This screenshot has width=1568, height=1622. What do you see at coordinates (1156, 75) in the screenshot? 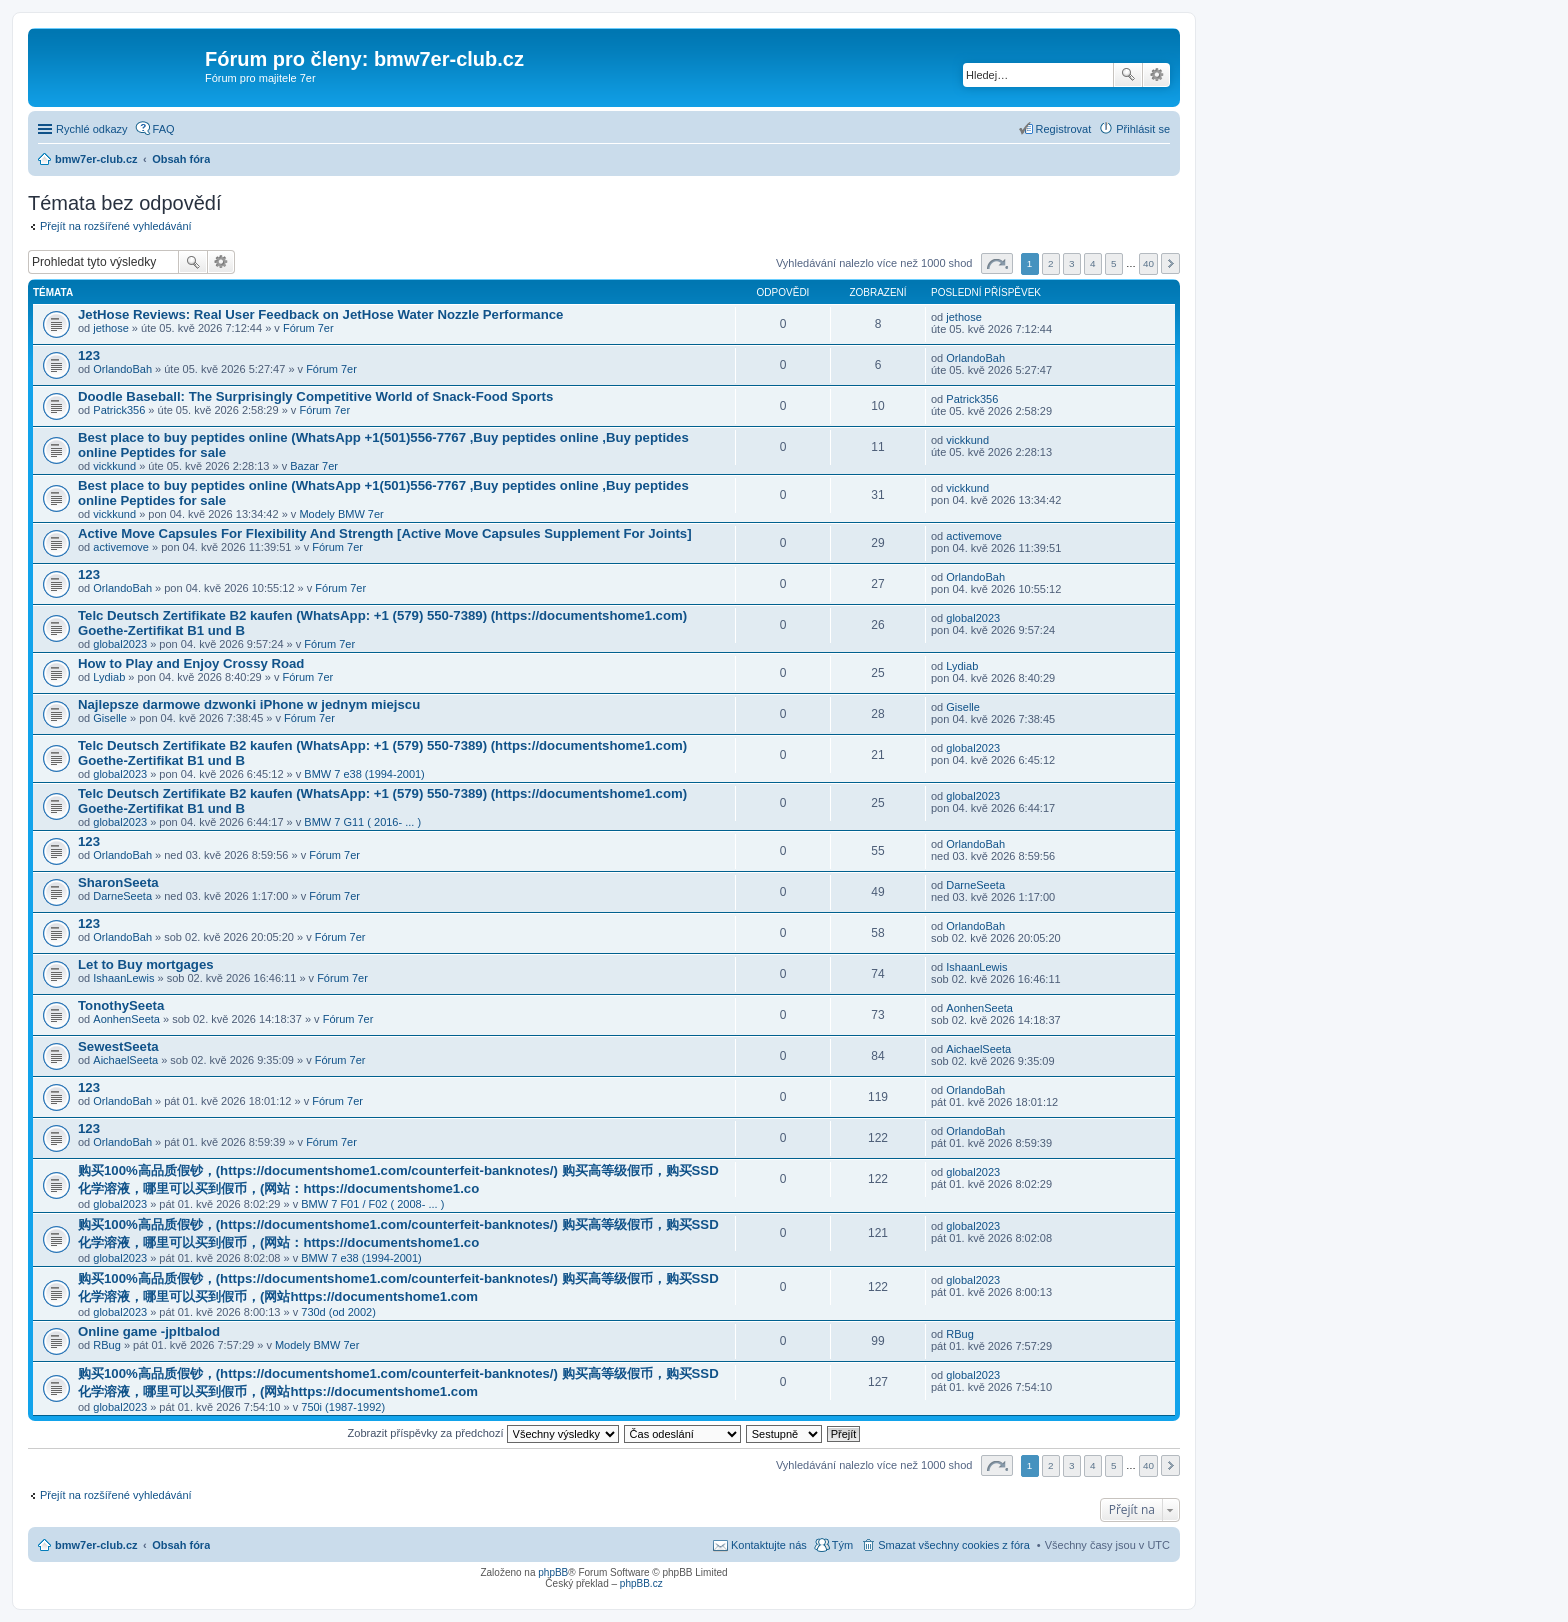
I see `Pokročilé hledání` at bounding box center [1156, 75].